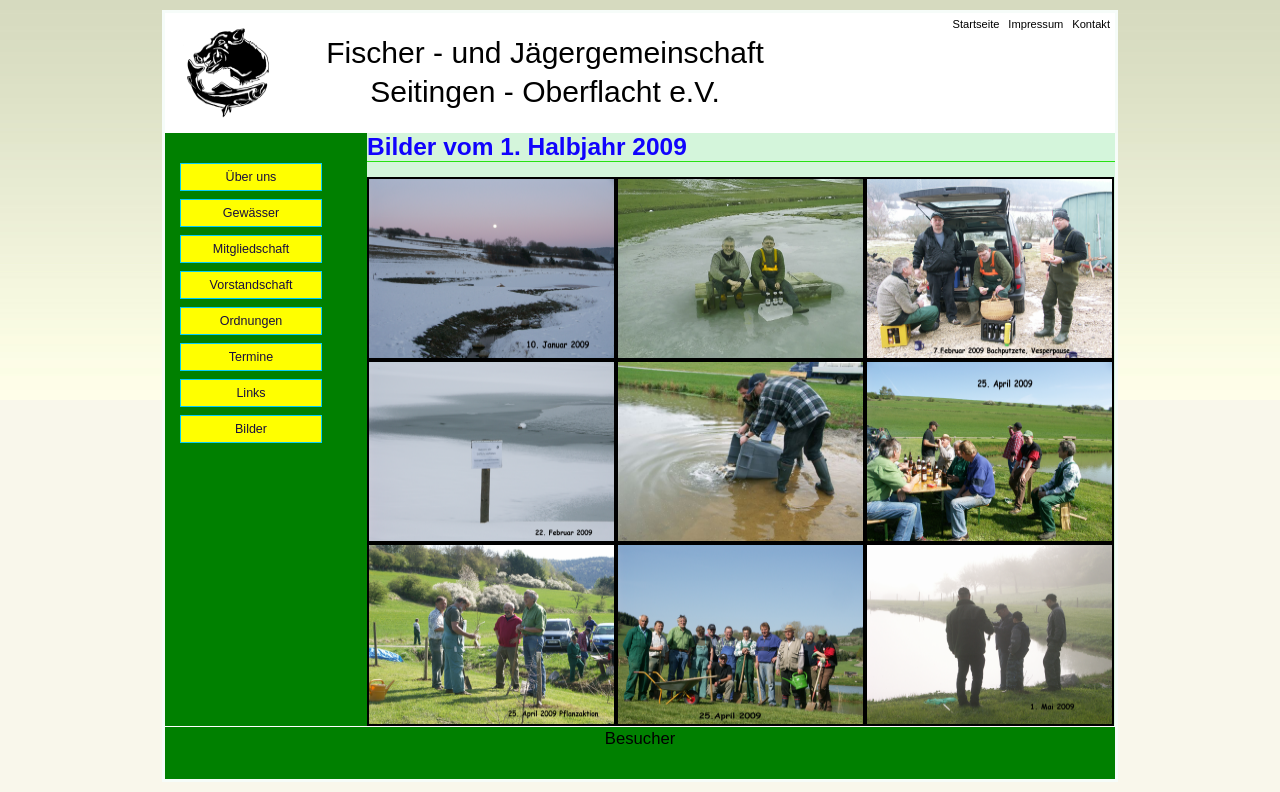 The width and height of the screenshot is (1280, 792). What do you see at coordinates (251, 285) in the screenshot?
I see `Vorstandschaft` at bounding box center [251, 285].